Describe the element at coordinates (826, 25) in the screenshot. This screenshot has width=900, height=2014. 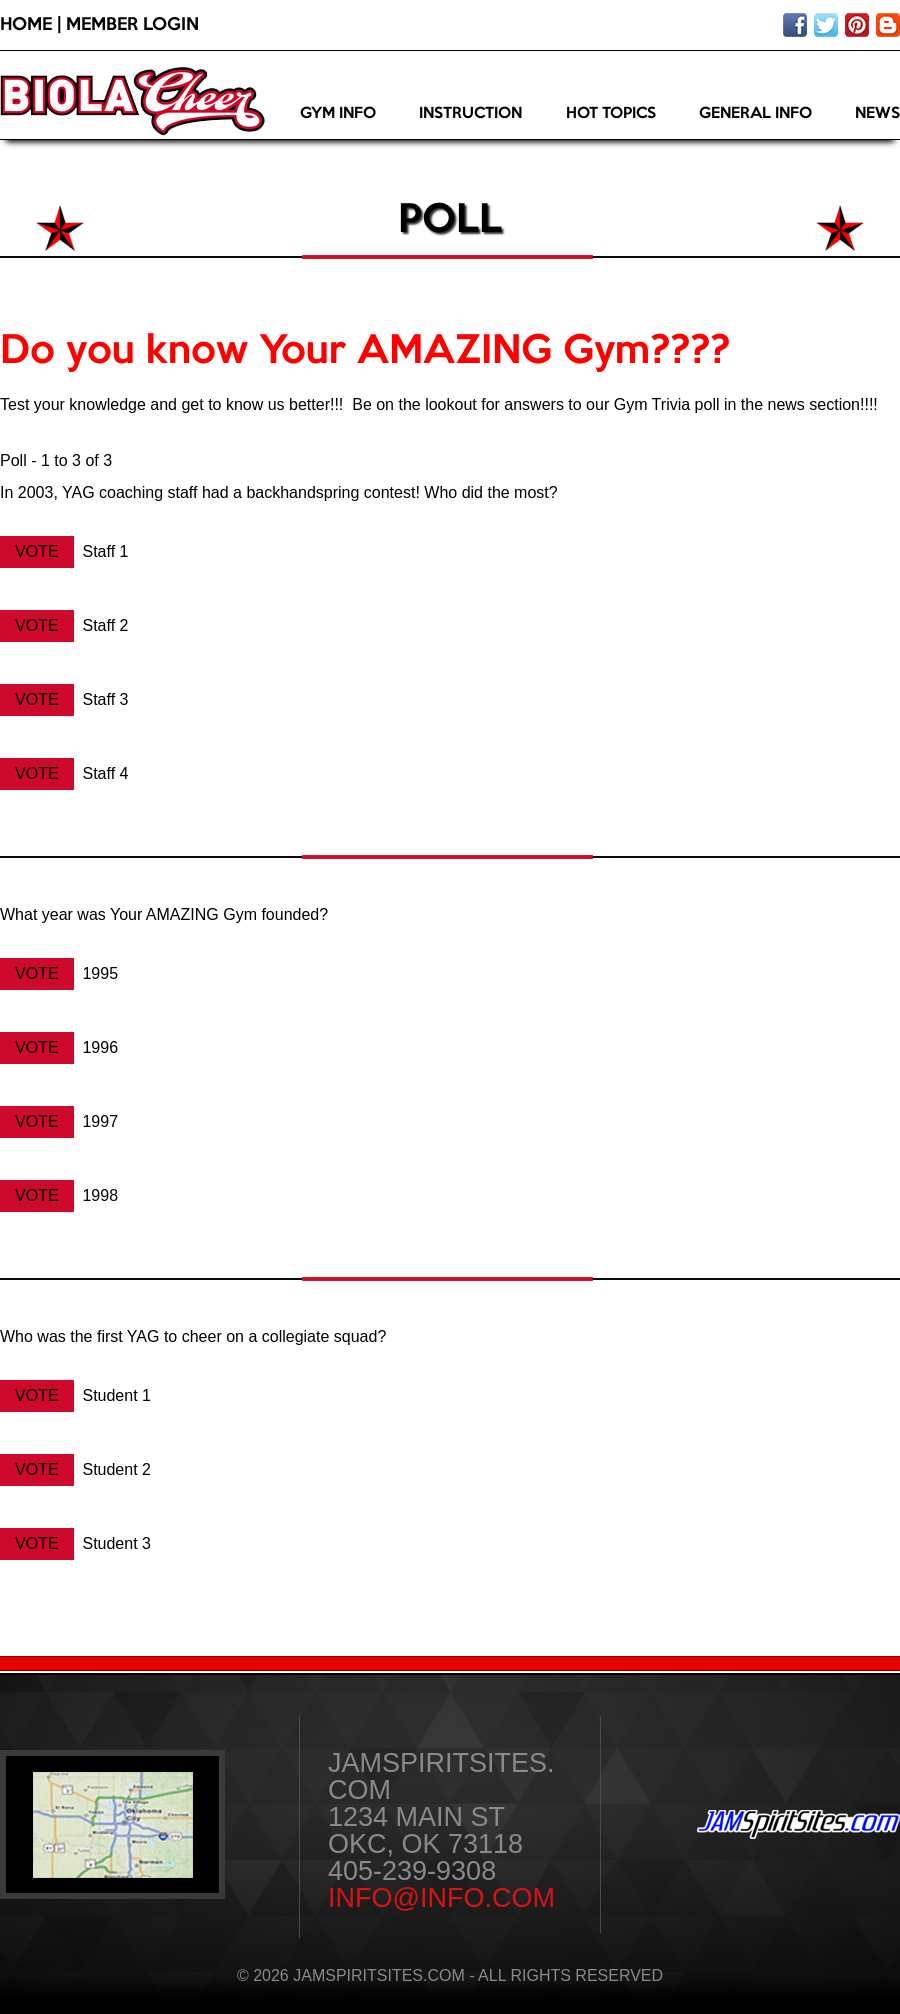
I see `Follow us on twitter!` at that location.